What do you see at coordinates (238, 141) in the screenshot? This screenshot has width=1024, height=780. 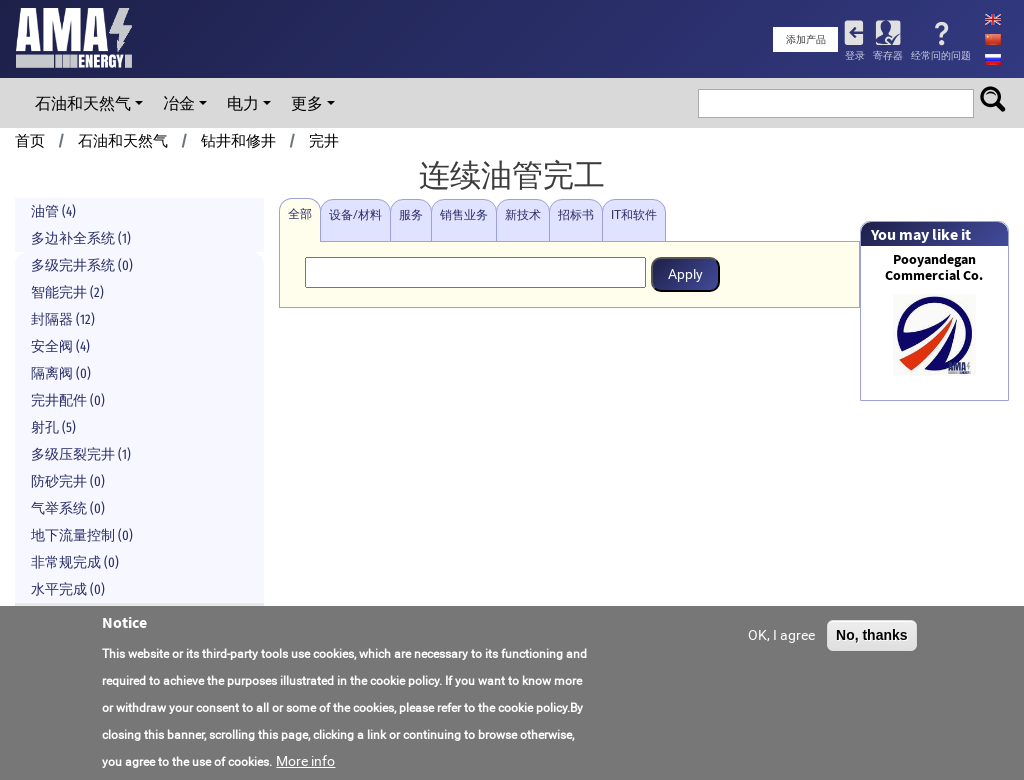 I see `钻井和修井` at bounding box center [238, 141].